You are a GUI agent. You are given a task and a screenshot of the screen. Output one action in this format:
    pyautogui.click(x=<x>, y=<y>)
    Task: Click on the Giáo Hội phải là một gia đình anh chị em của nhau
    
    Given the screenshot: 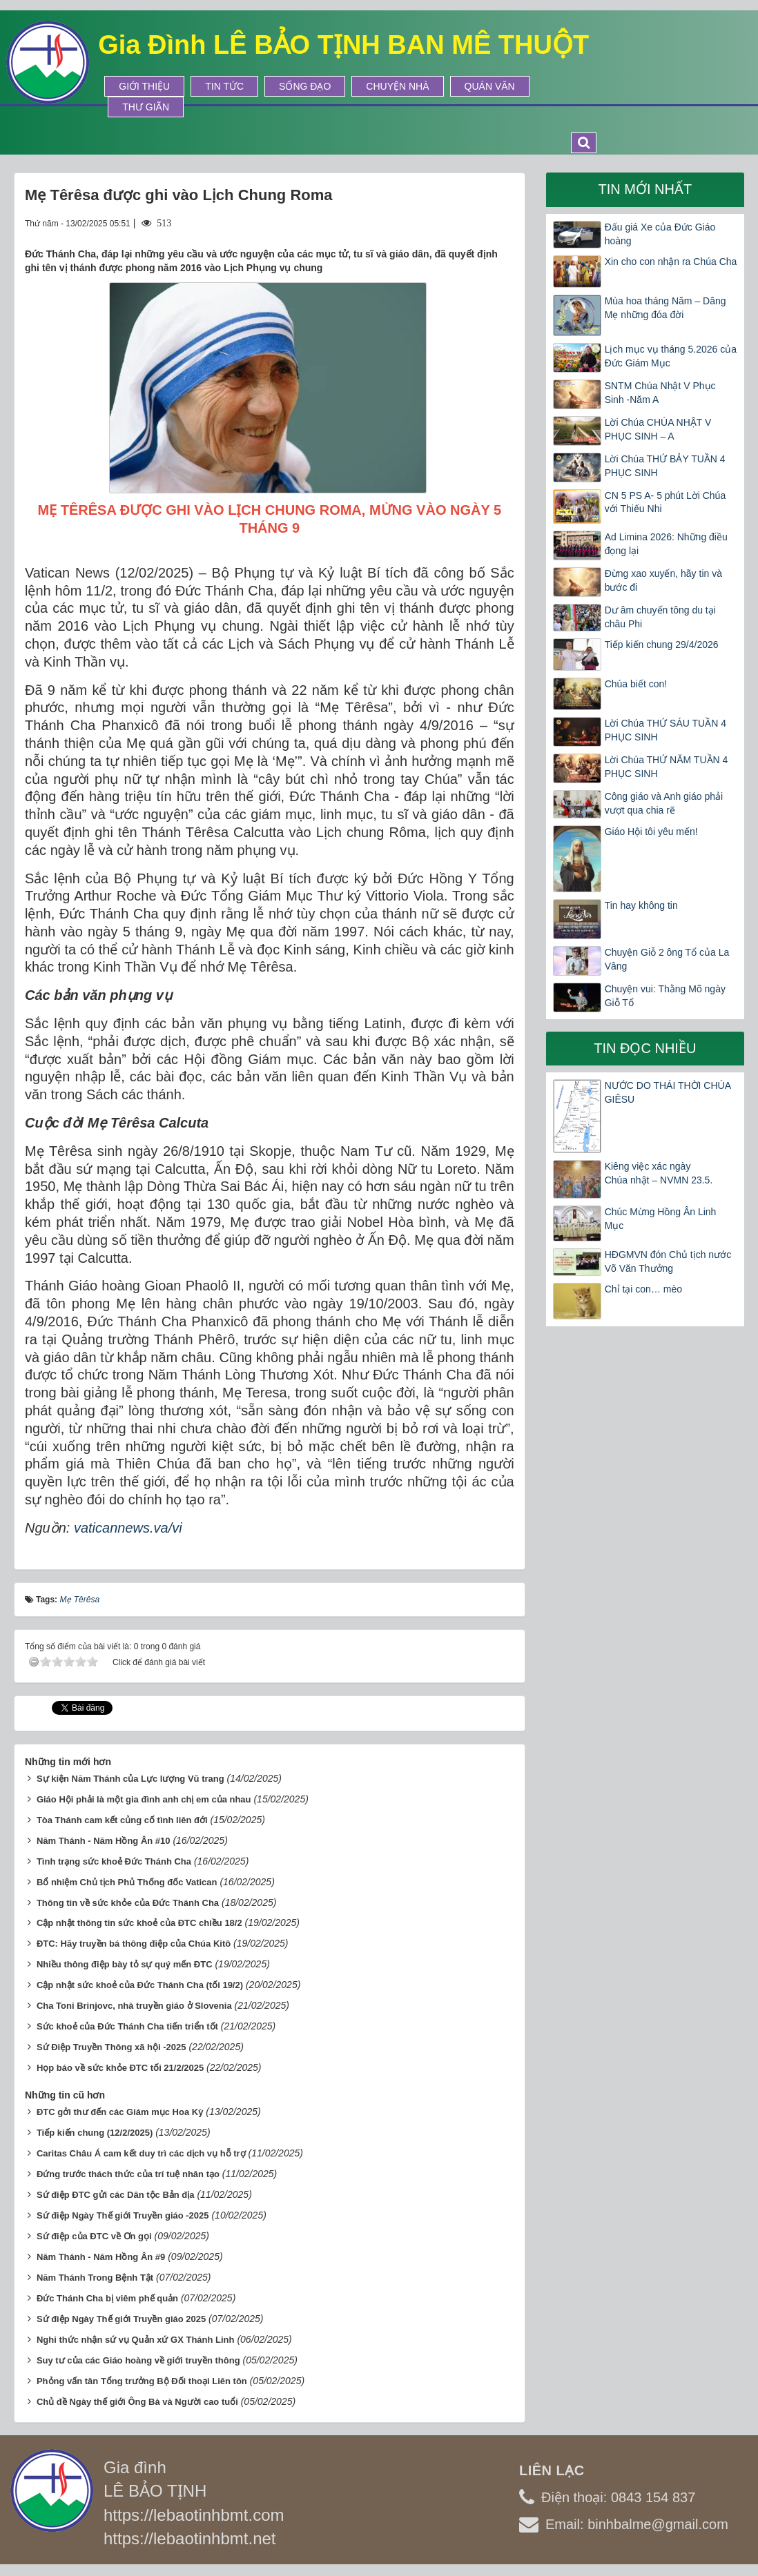 What is the action you would take?
    pyautogui.click(x=144, y=1799)
    